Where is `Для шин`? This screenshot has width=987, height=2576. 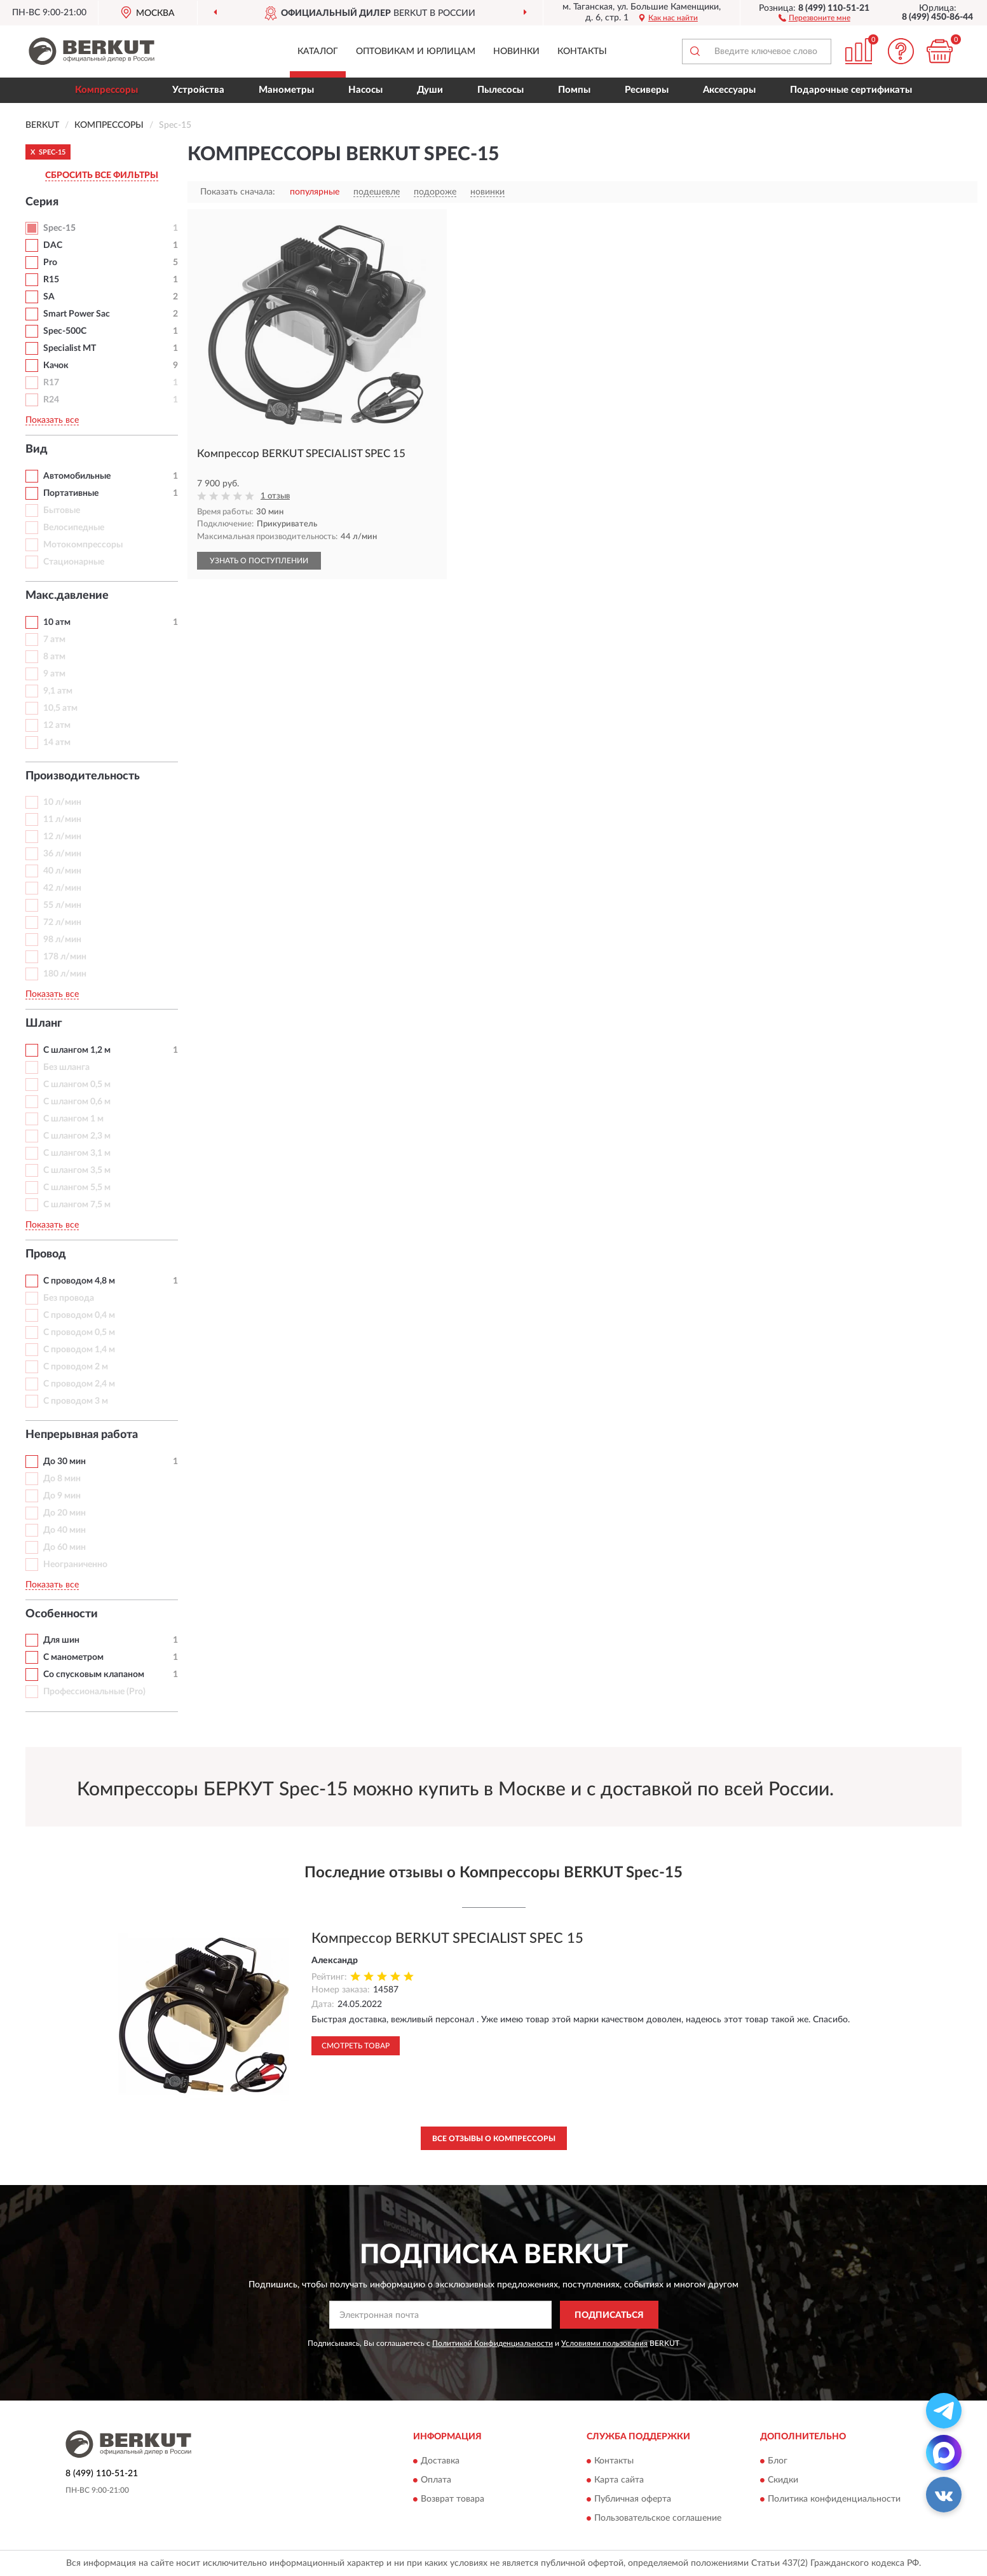 Для шин is located at coordinates (61, 1640).